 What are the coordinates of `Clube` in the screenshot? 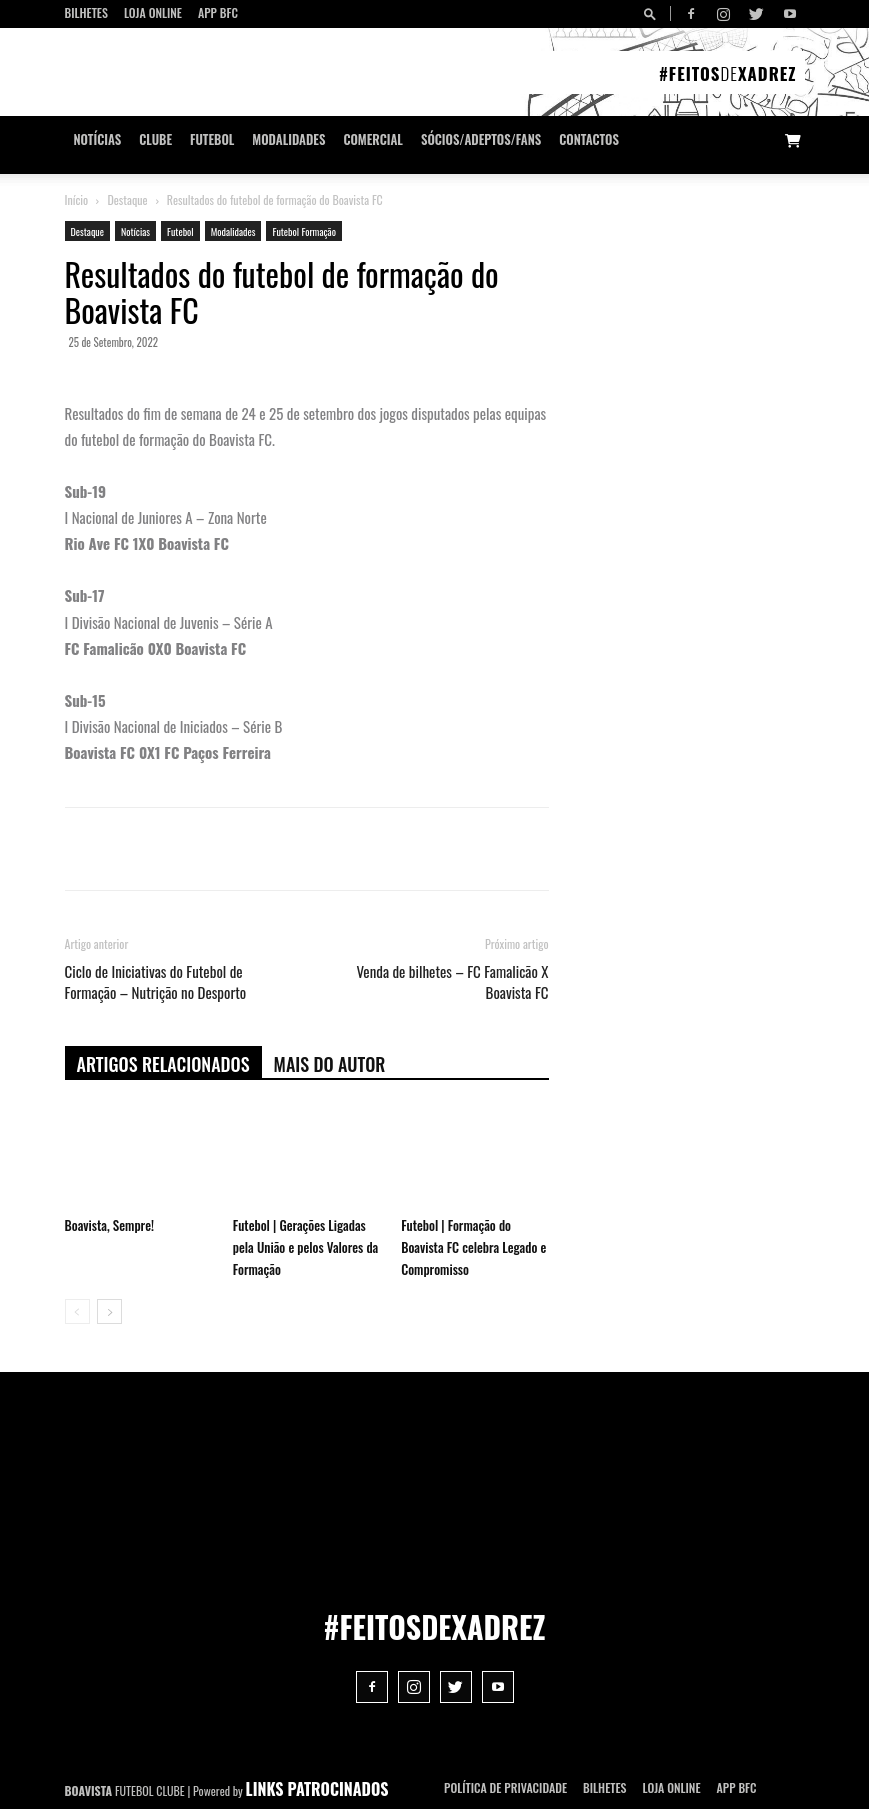 It's located at (155, 139).